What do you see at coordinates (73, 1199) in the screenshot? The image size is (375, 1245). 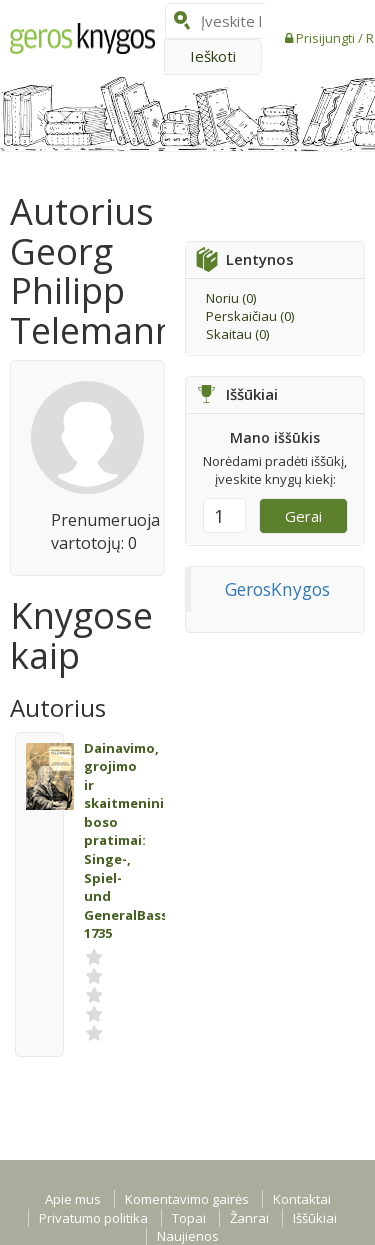 I see `Apie mus` at bounding box center [73, 1199].